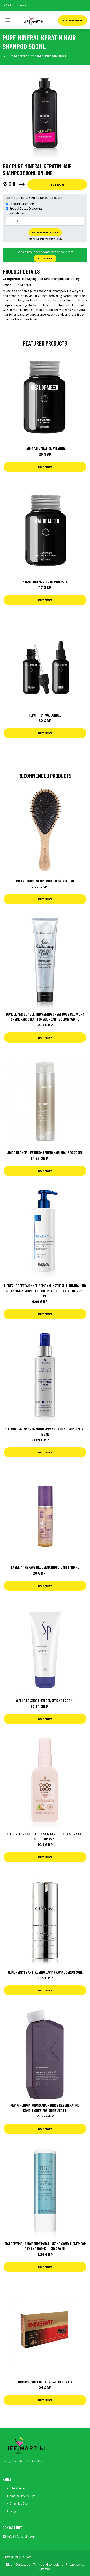 This screenshot has width=90, height=2576. I want to click on privacy, so click(38, 238).